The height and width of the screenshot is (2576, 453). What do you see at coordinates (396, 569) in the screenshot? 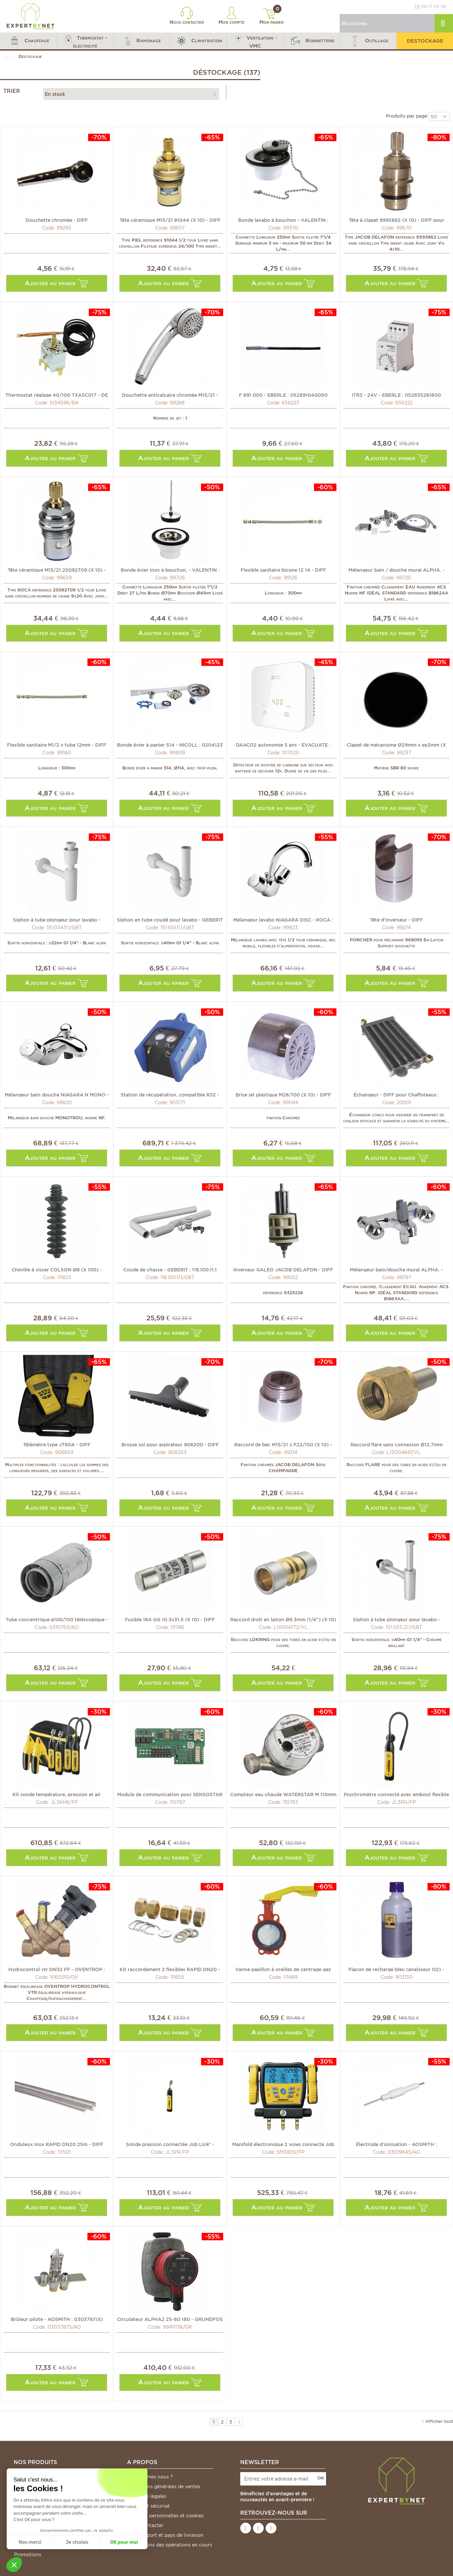
I see `Mélangeur bain / douche mural ALPHA. - IDEAL STANDARD :...` at bounding box center [396, 569].